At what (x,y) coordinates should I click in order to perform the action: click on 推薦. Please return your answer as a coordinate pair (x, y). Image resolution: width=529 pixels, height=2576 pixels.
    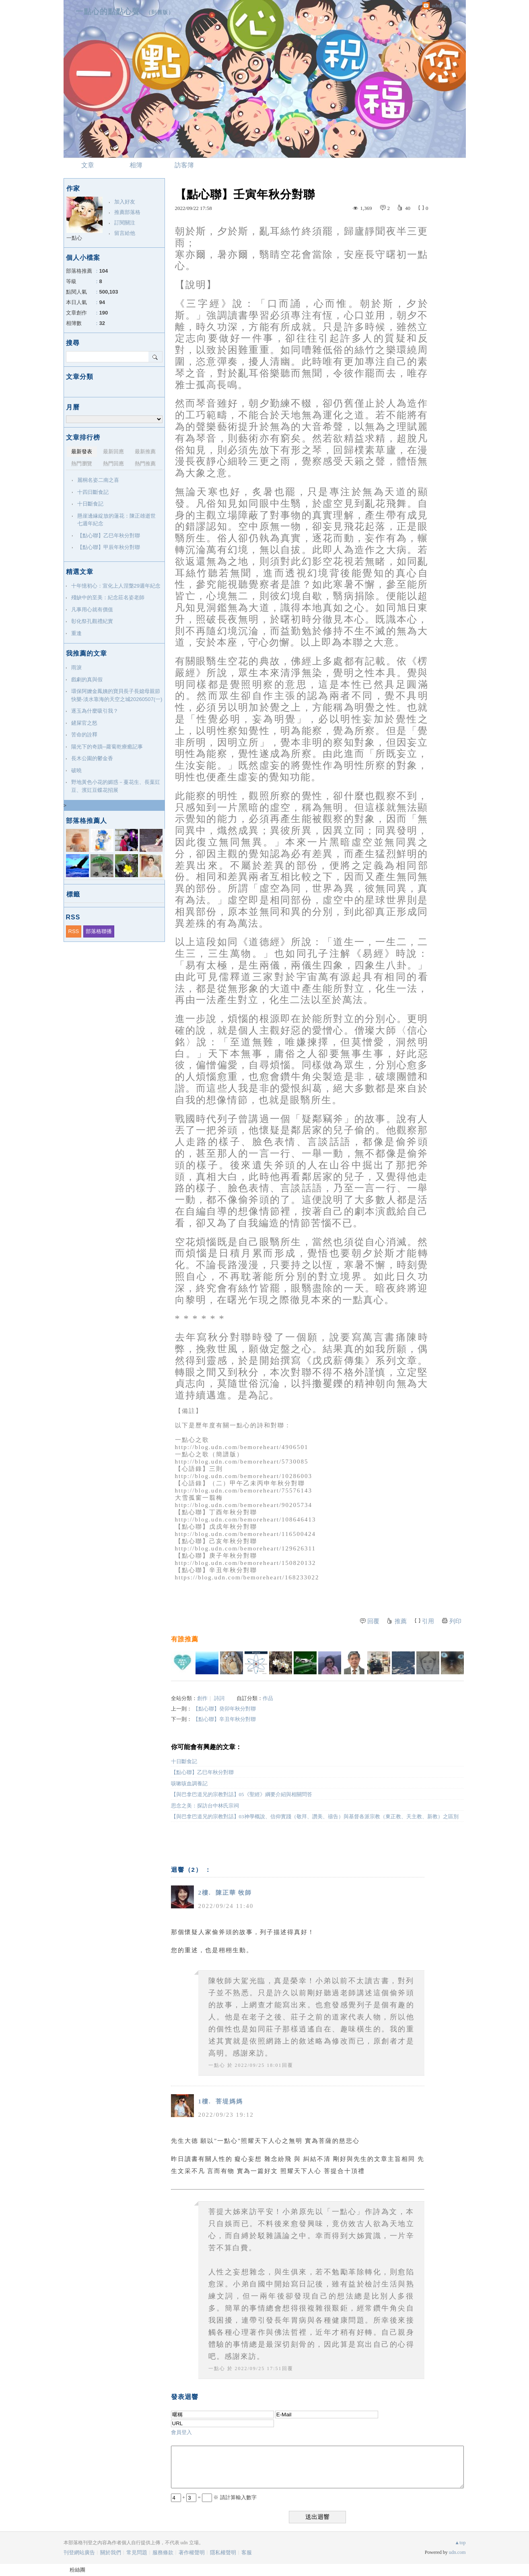
    Looking at the image, I should click on (401, 1621).